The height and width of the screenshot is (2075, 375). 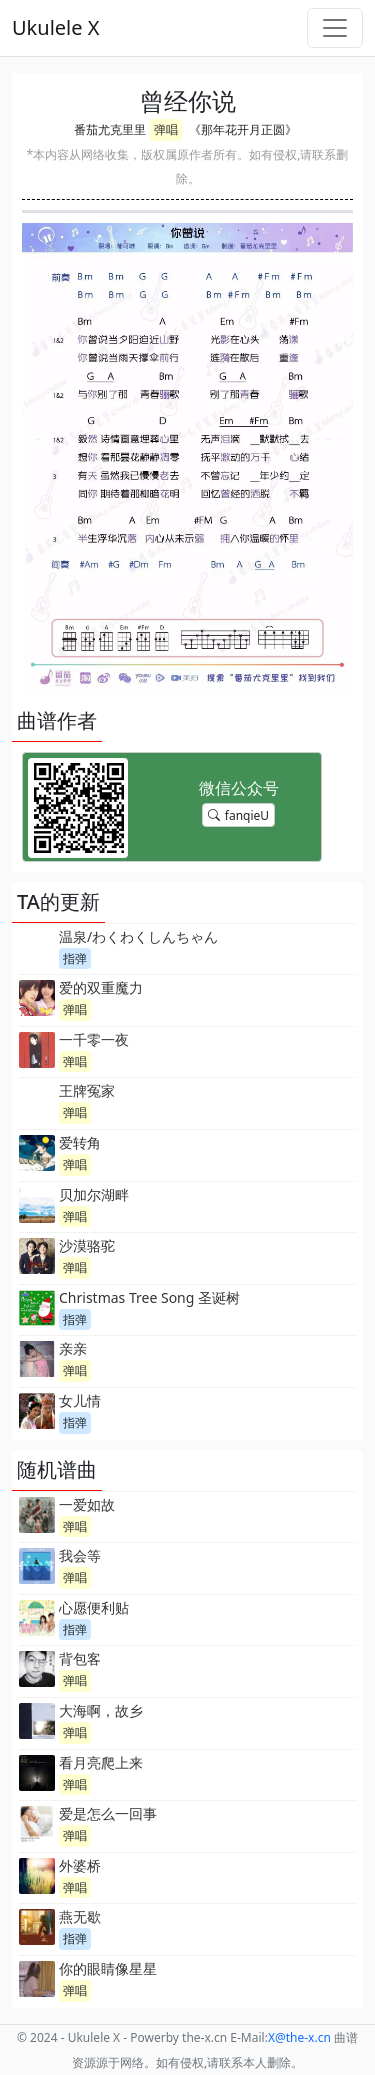 What do you see at coordinates (80, 1555) in the screenshot?
I see `我会等` at bounding box center [80, 1555].